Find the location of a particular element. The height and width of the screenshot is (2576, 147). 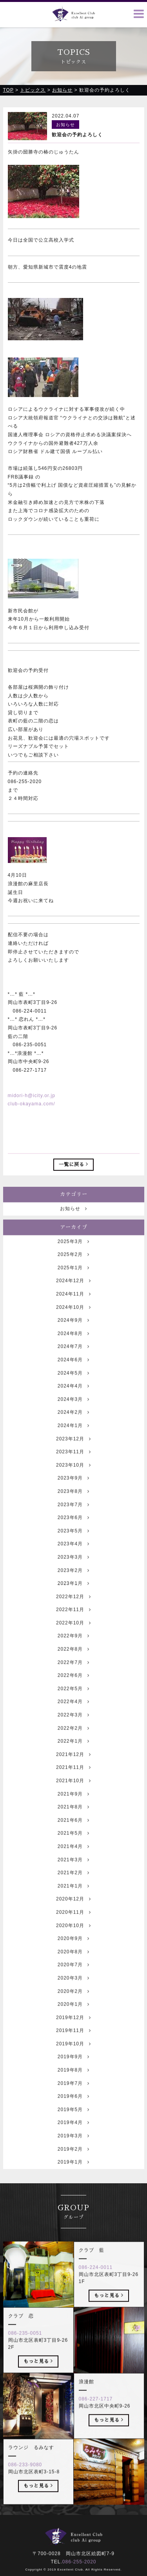

086-233-9080 is located at coordinates (25, 2480).